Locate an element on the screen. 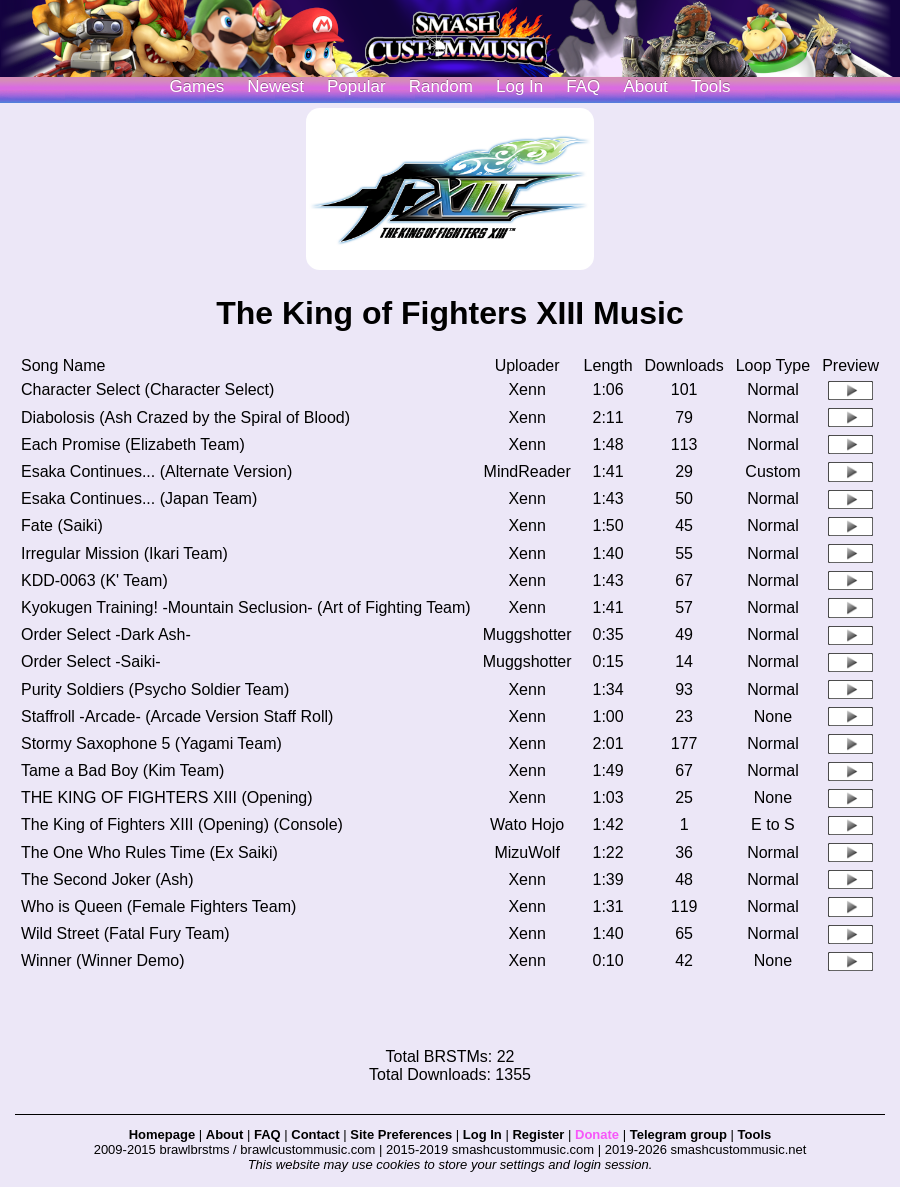  Telegram group is located at coordinates (678, 1134).